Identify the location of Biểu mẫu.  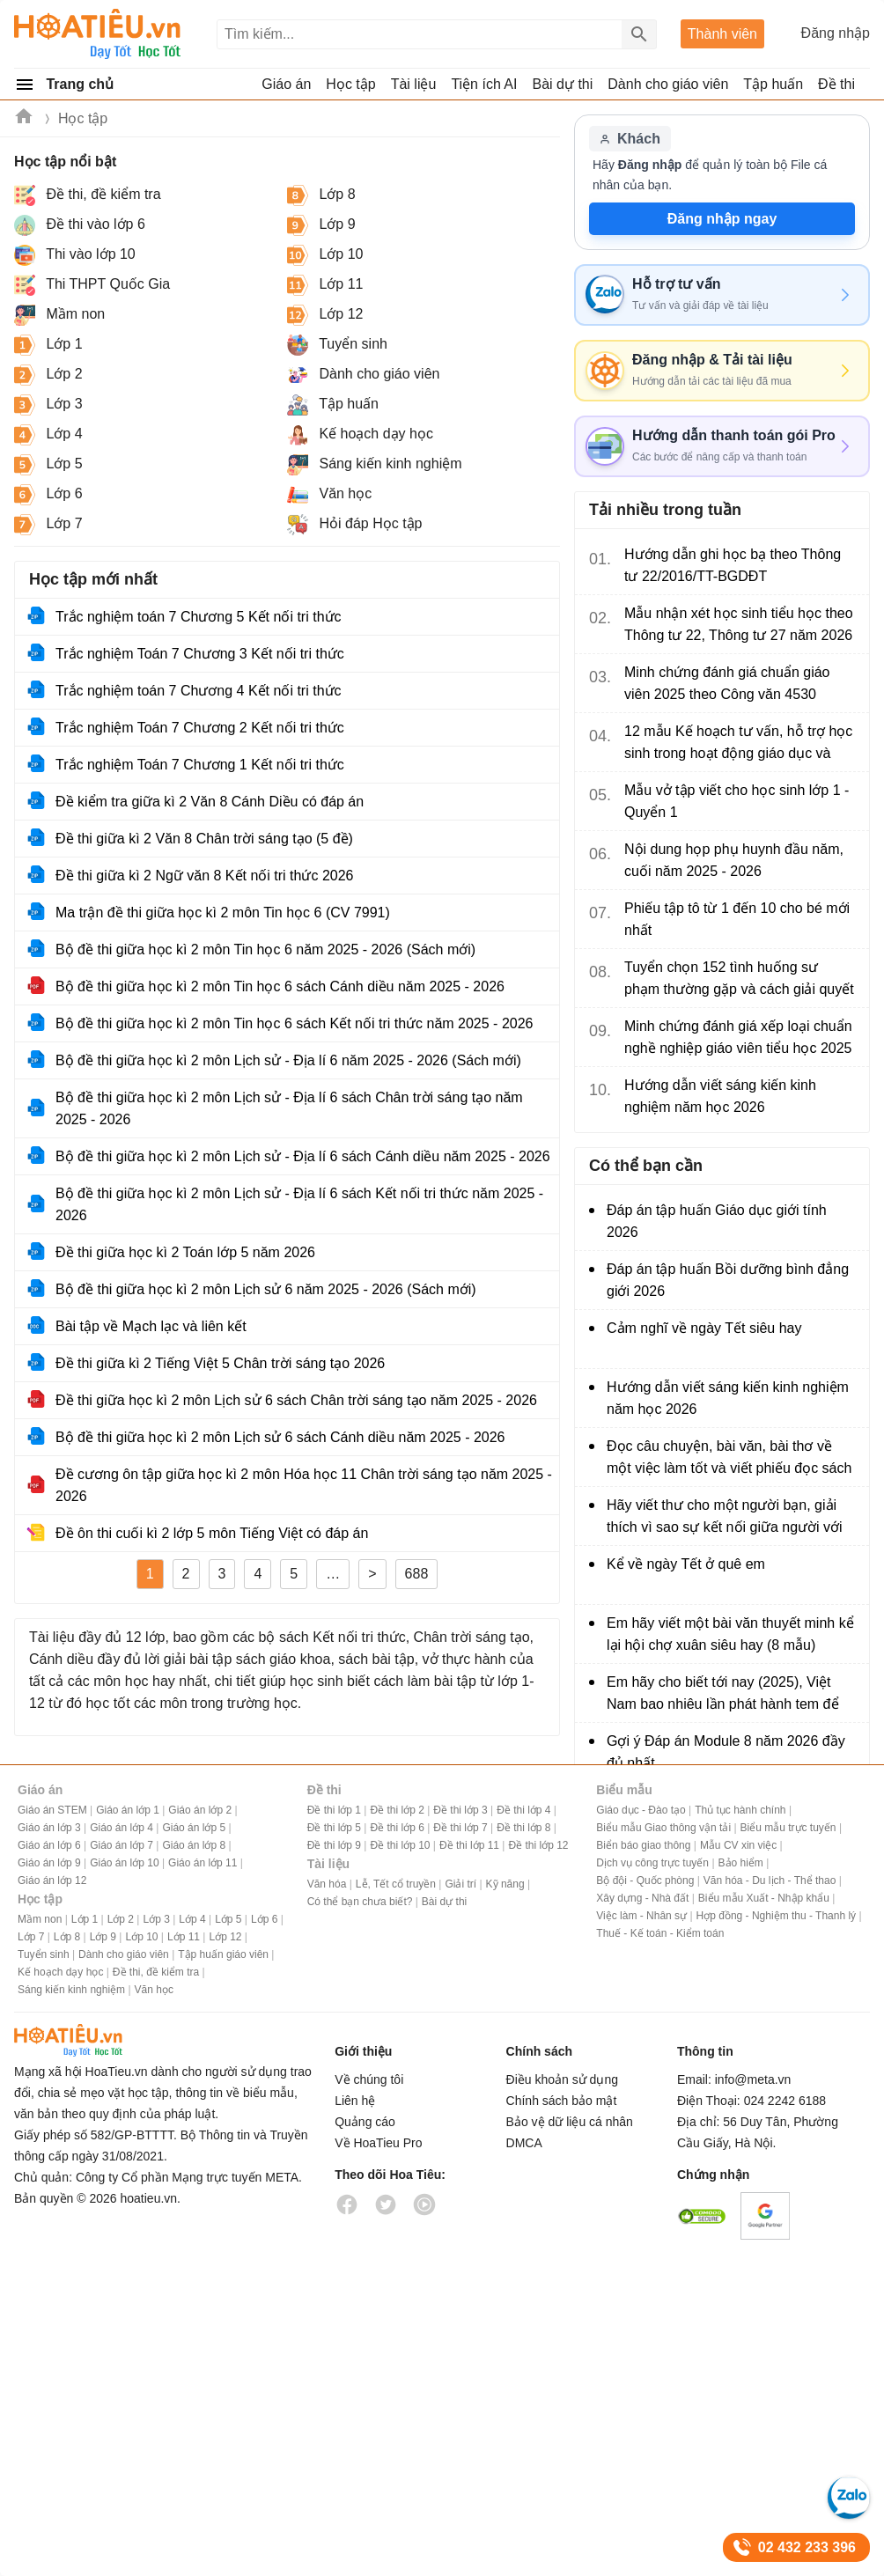
(624, 1790).